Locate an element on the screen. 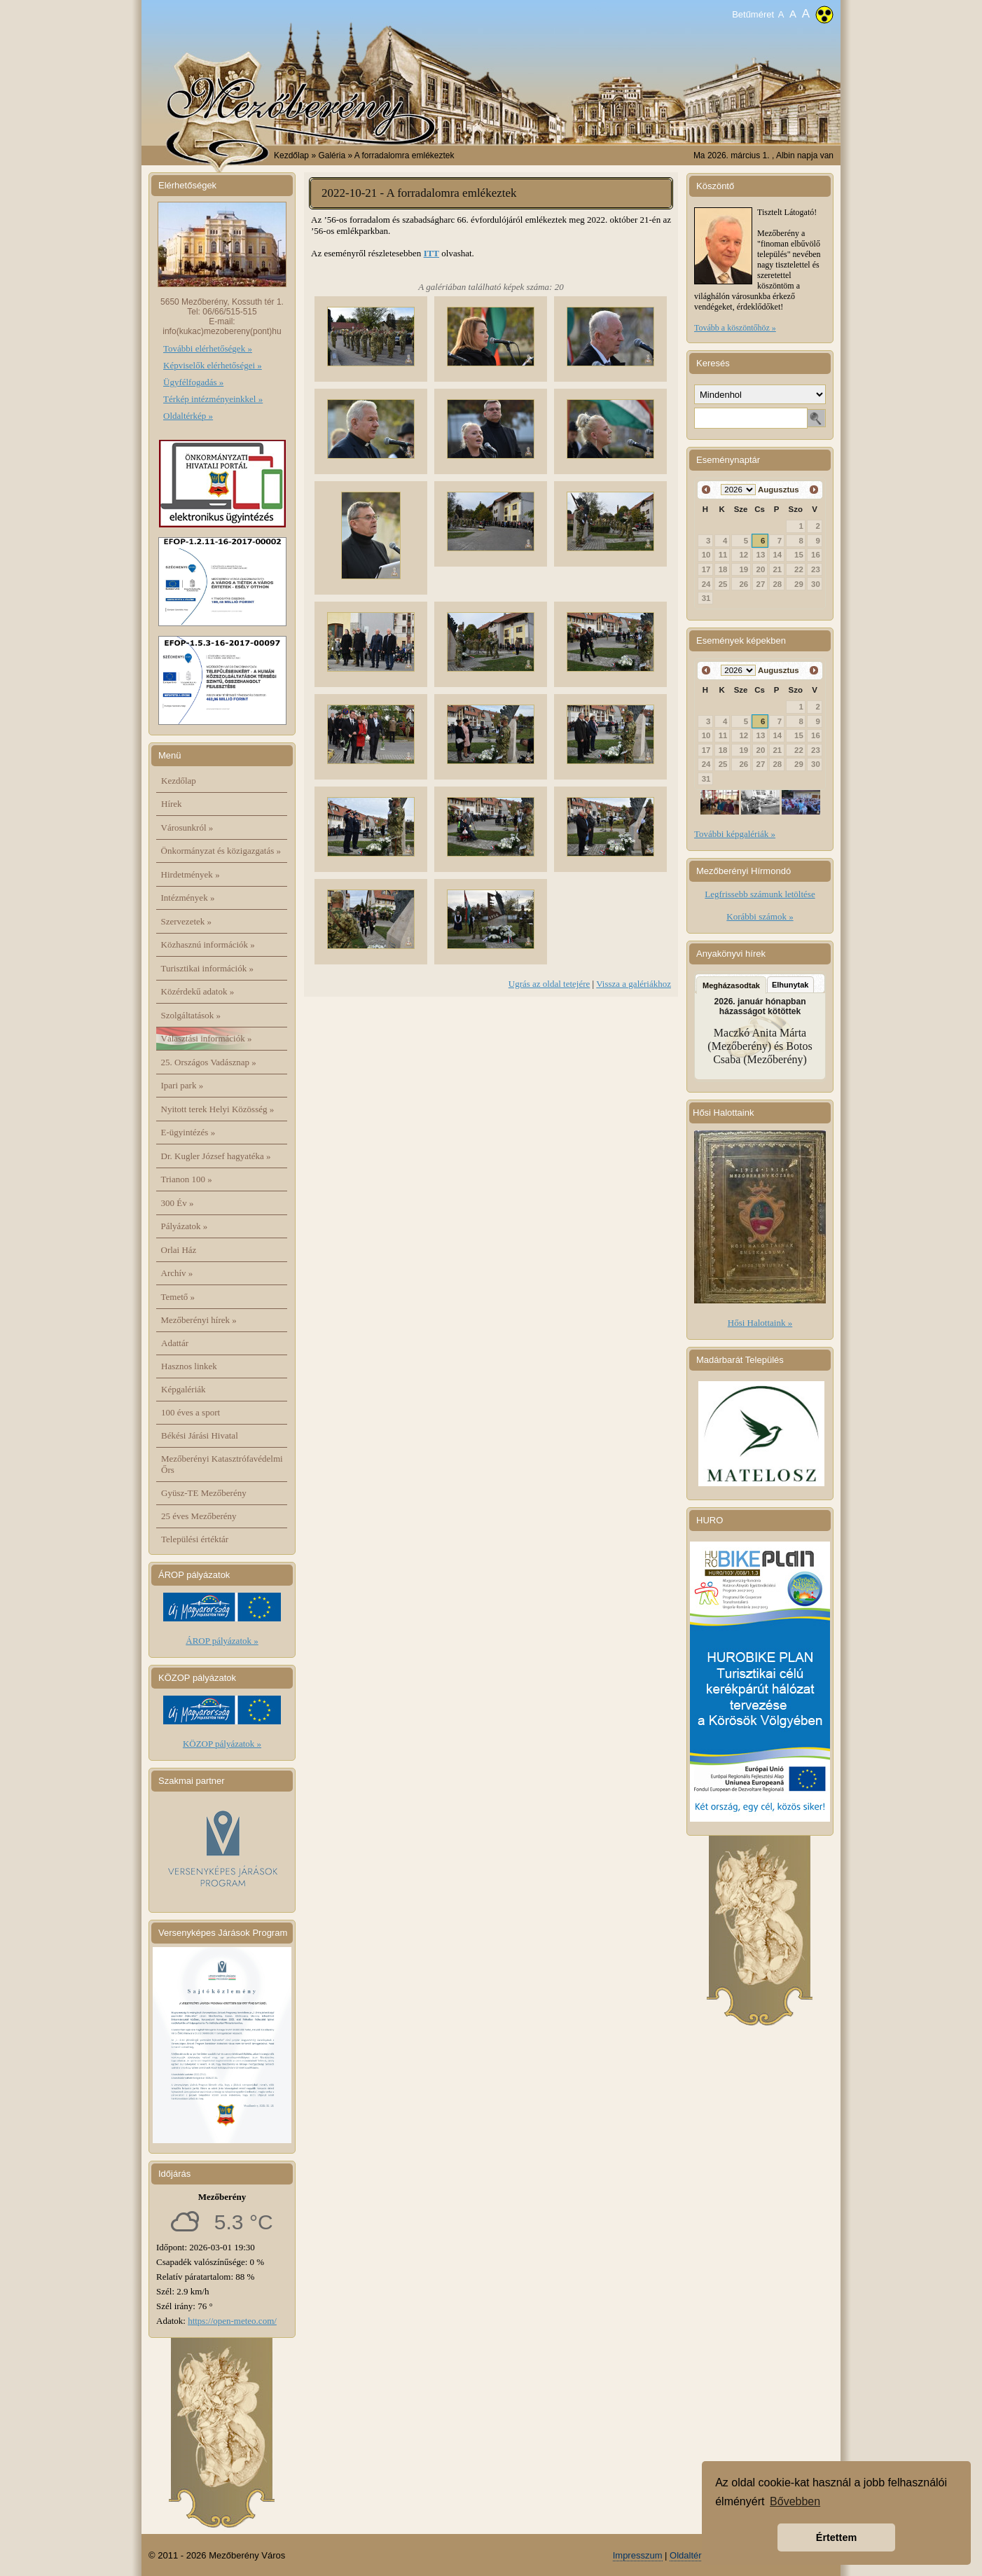 The width and height of the screenshot is (982, 2576). Képgalériák is located at coordinates (183, 1389).